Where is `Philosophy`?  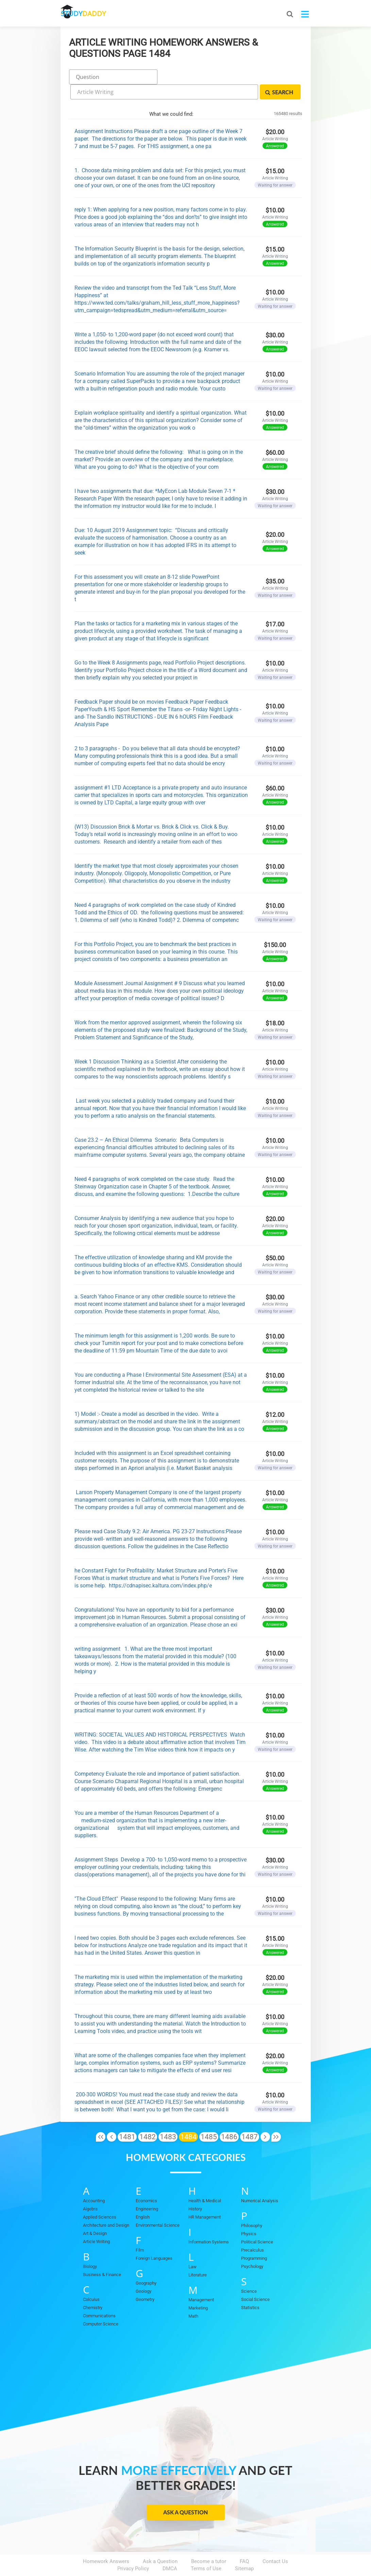
Philosophy is located at coordinates (251, 2206).